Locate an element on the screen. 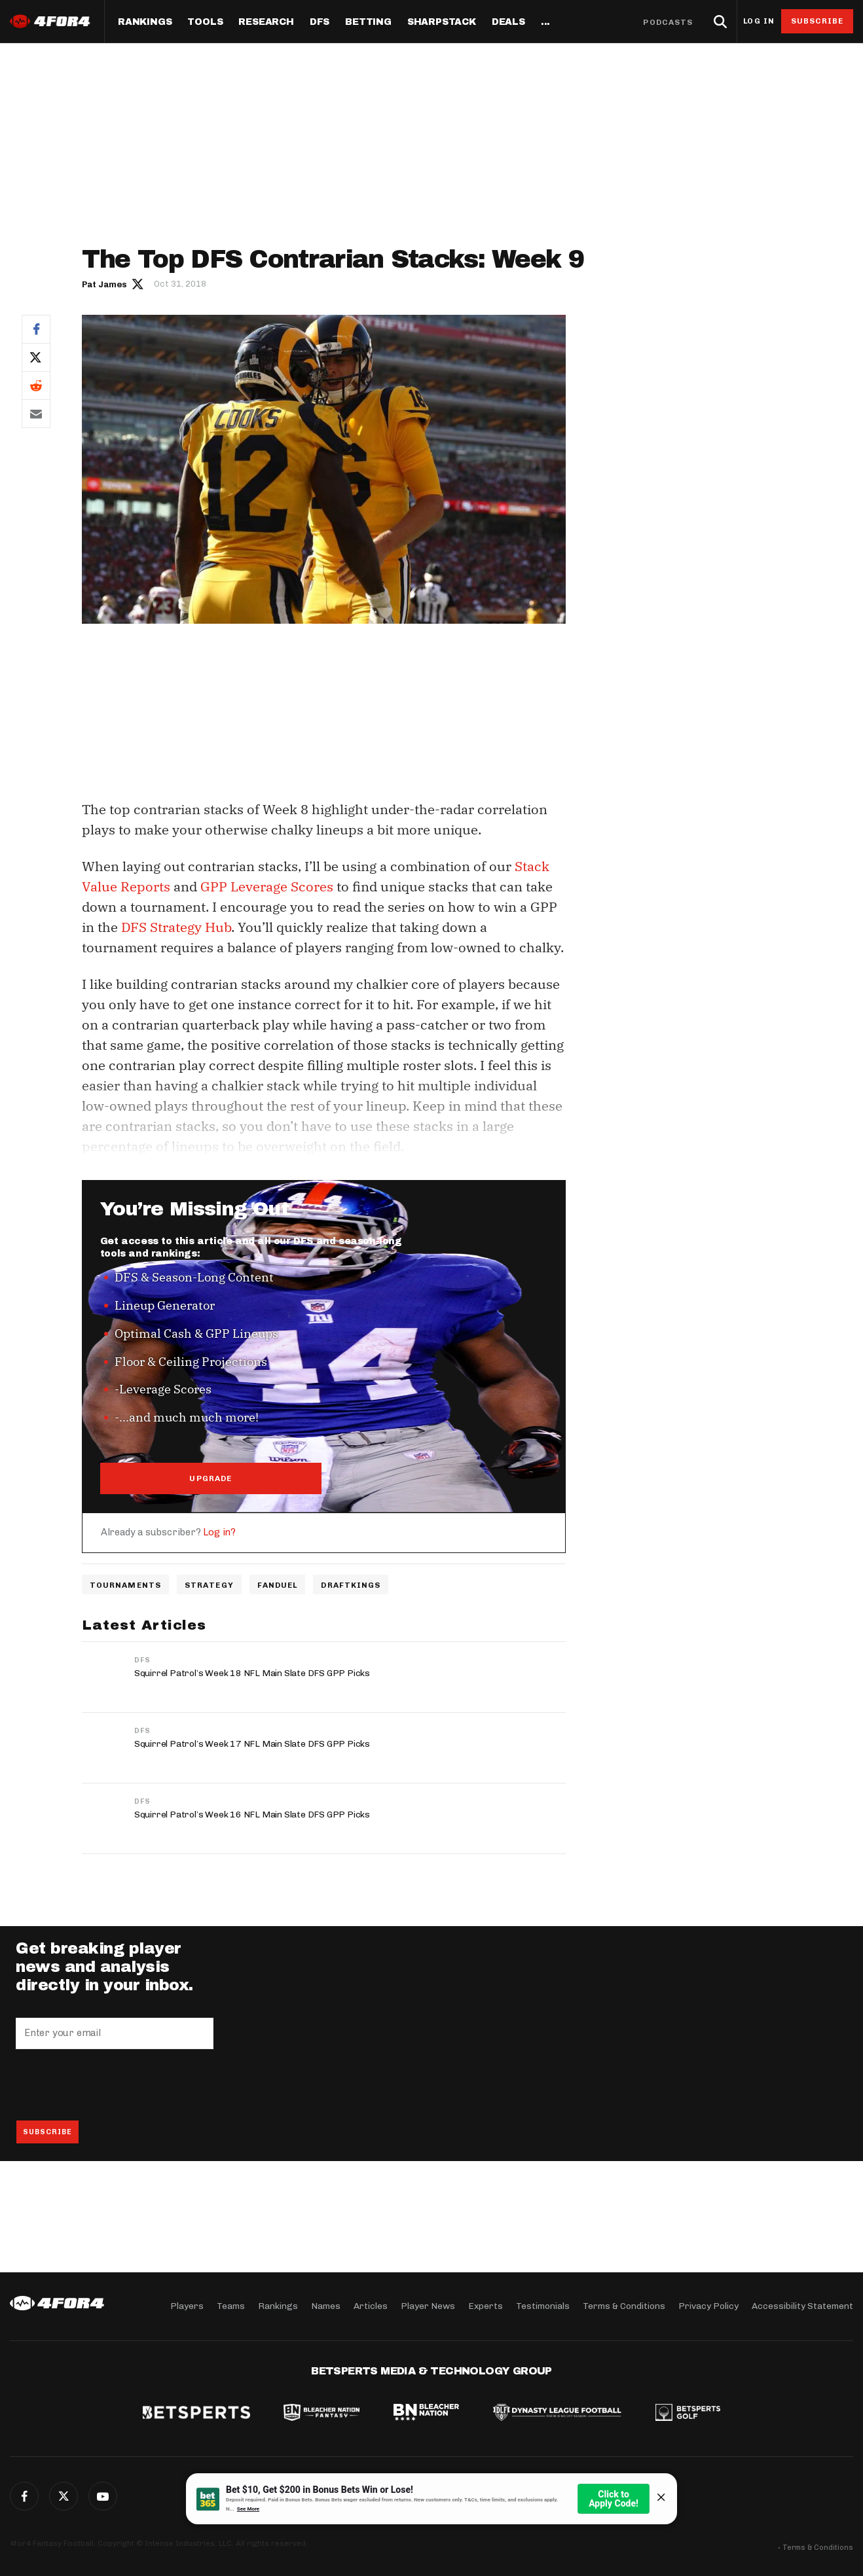  DraftKings is located at coordinates (350, 1585).